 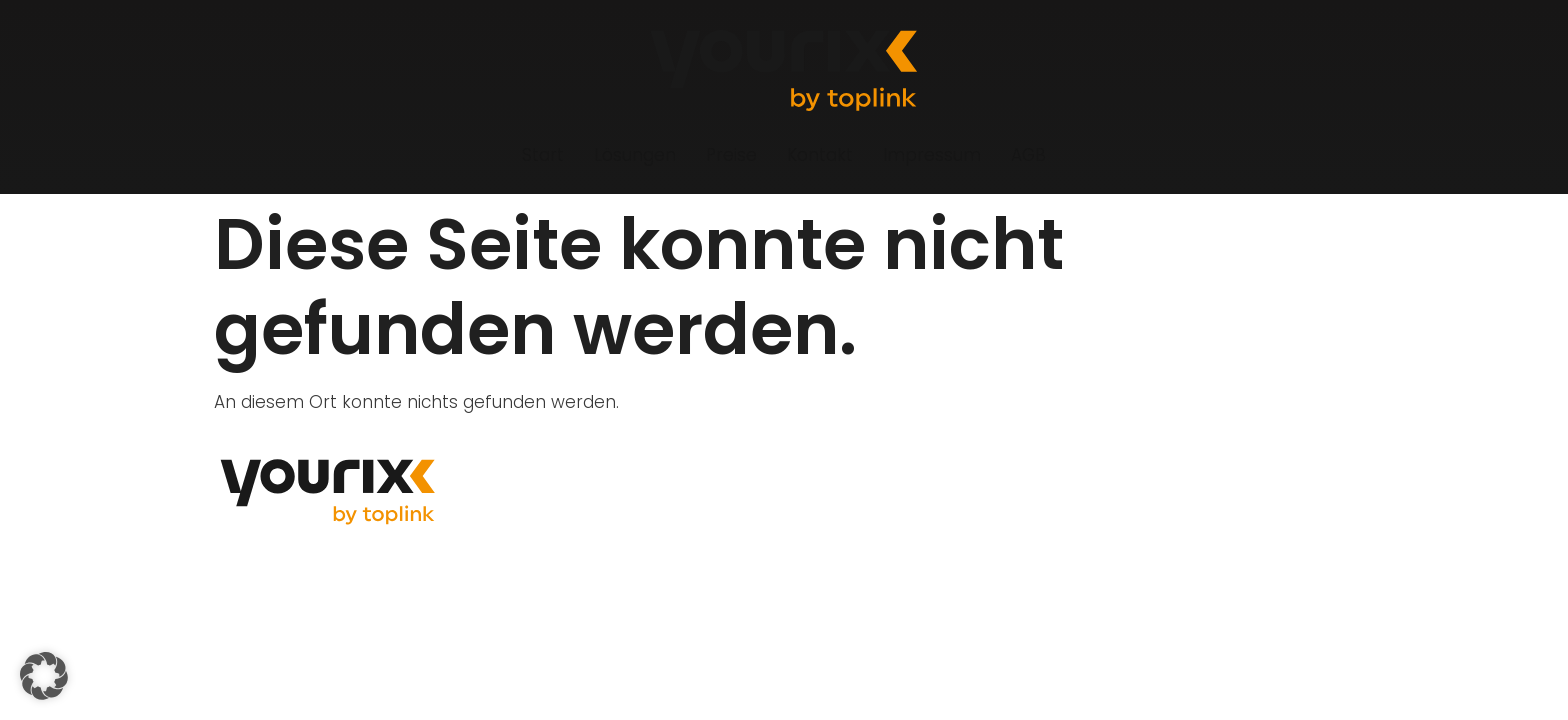 I want to click on Lösungen, so click(x=635, y=155).